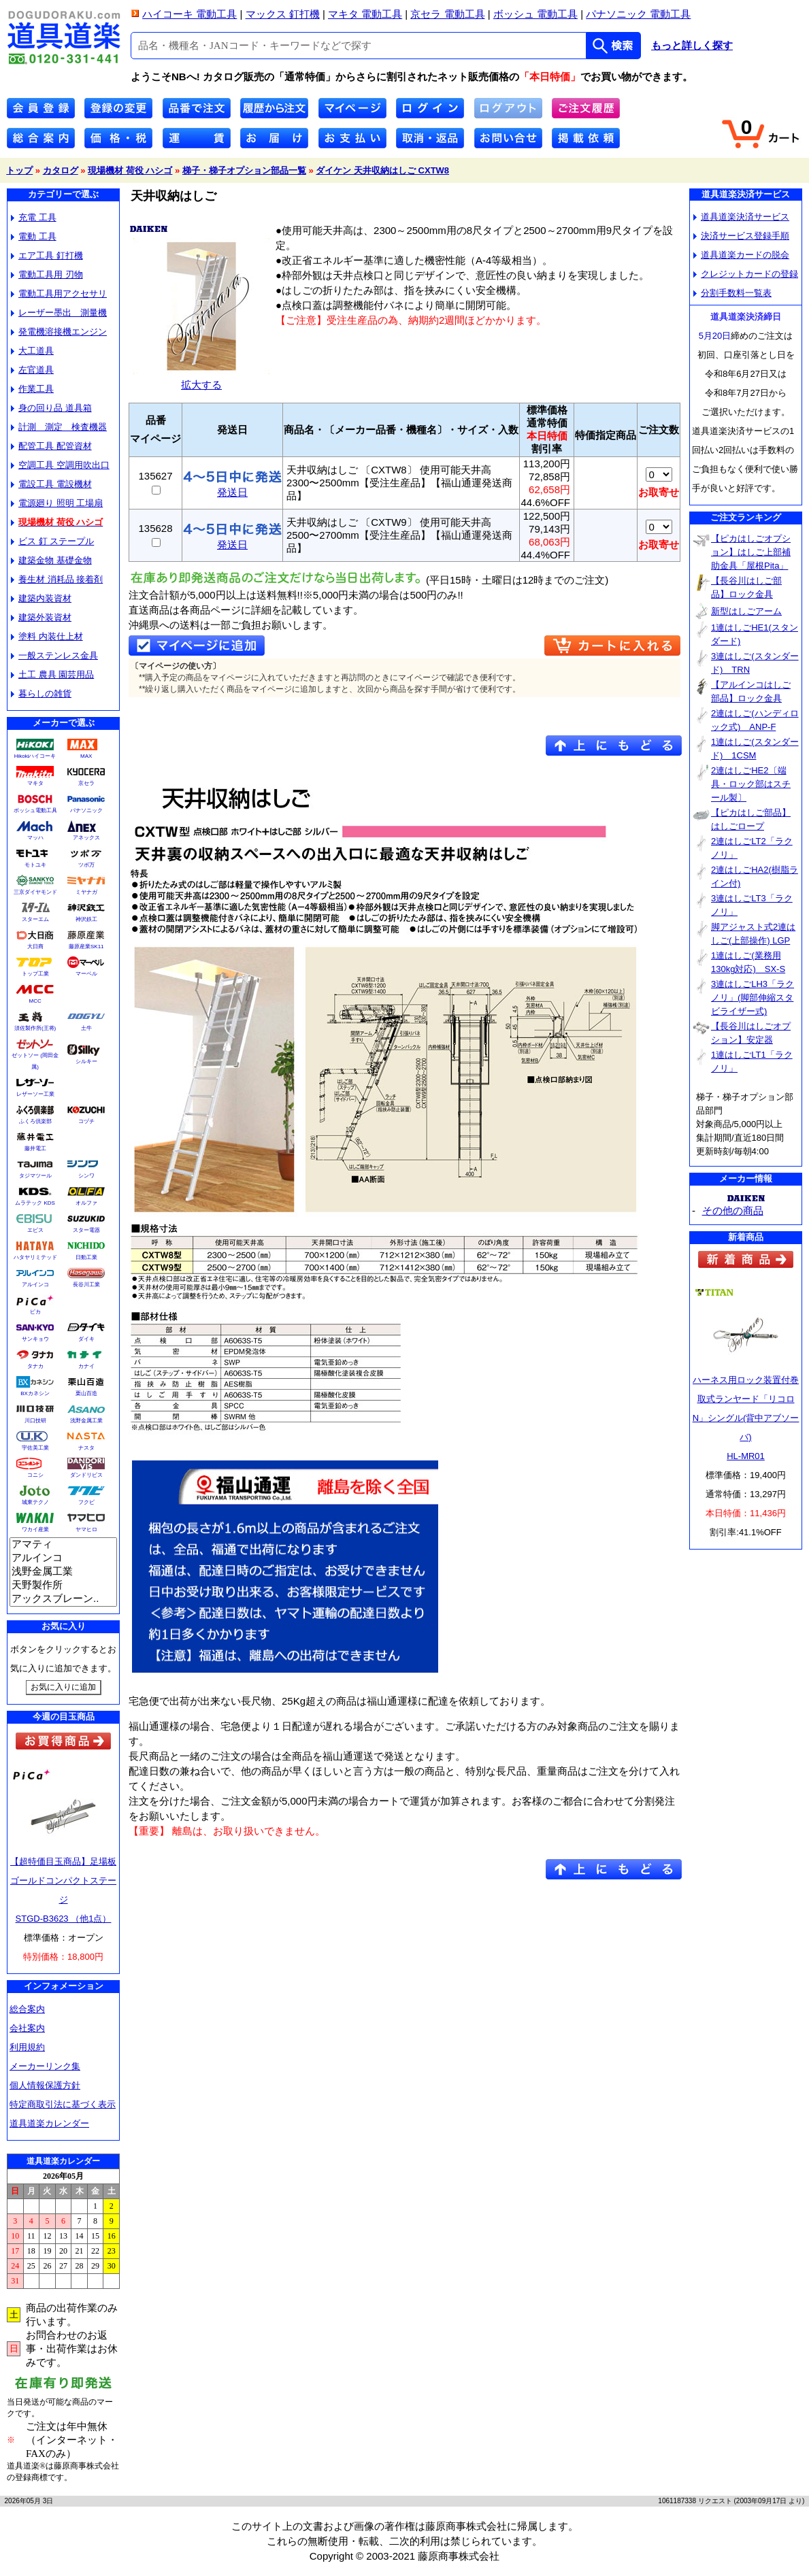 The width and height of the screenshot is (809, 2576). I want to click on 城東テクノ, so click(35, 1502).